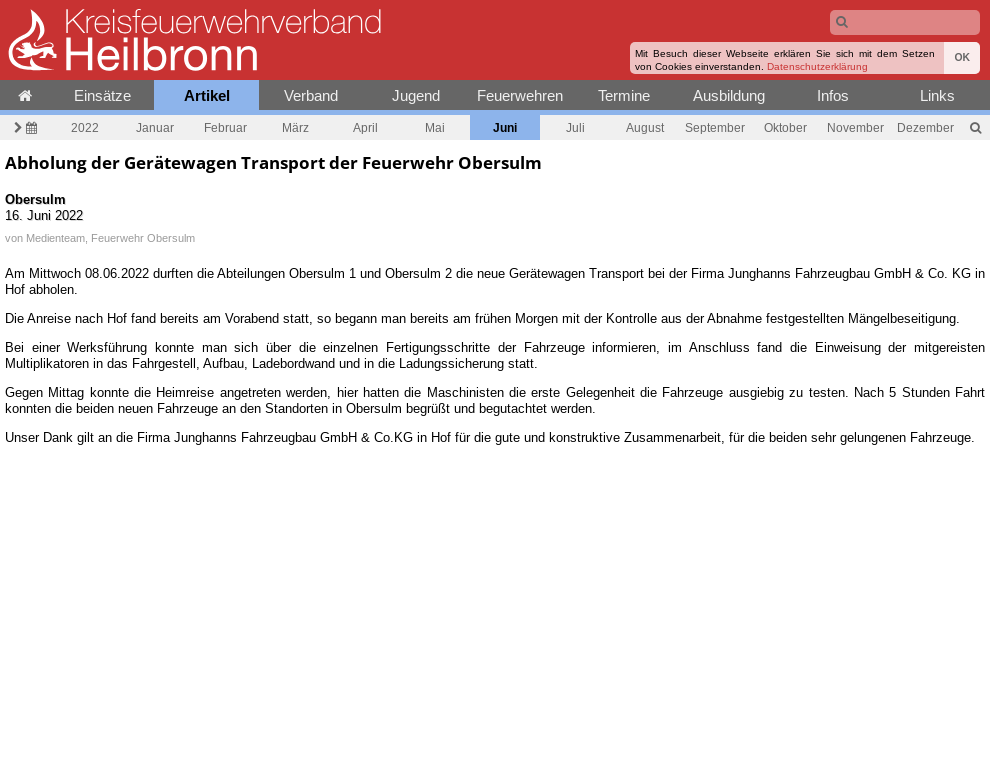 This screenshot has height=764, width=990. What do you see at coordinates (225, 127) in the screenshot?
I see `Februar` at bounding box center [225, 127].